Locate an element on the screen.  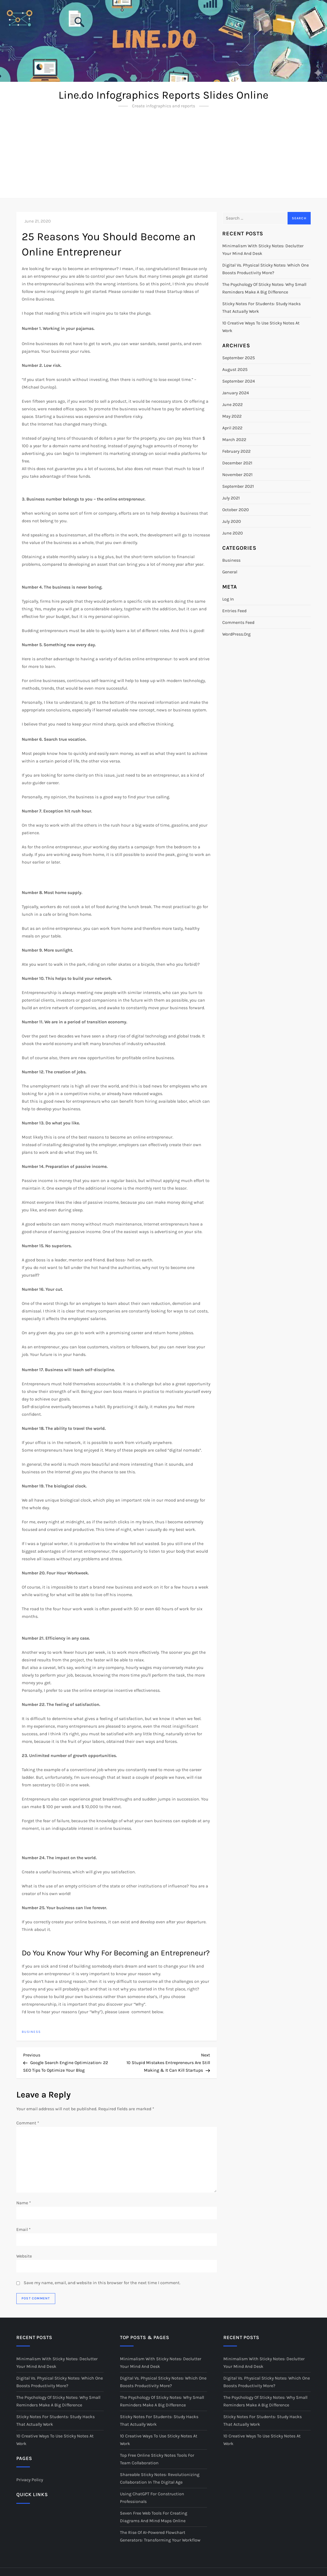
The Rise of AI-Powered Flowchart Generators: Transforming Your Workflow is located at coordinates (160, 2536).